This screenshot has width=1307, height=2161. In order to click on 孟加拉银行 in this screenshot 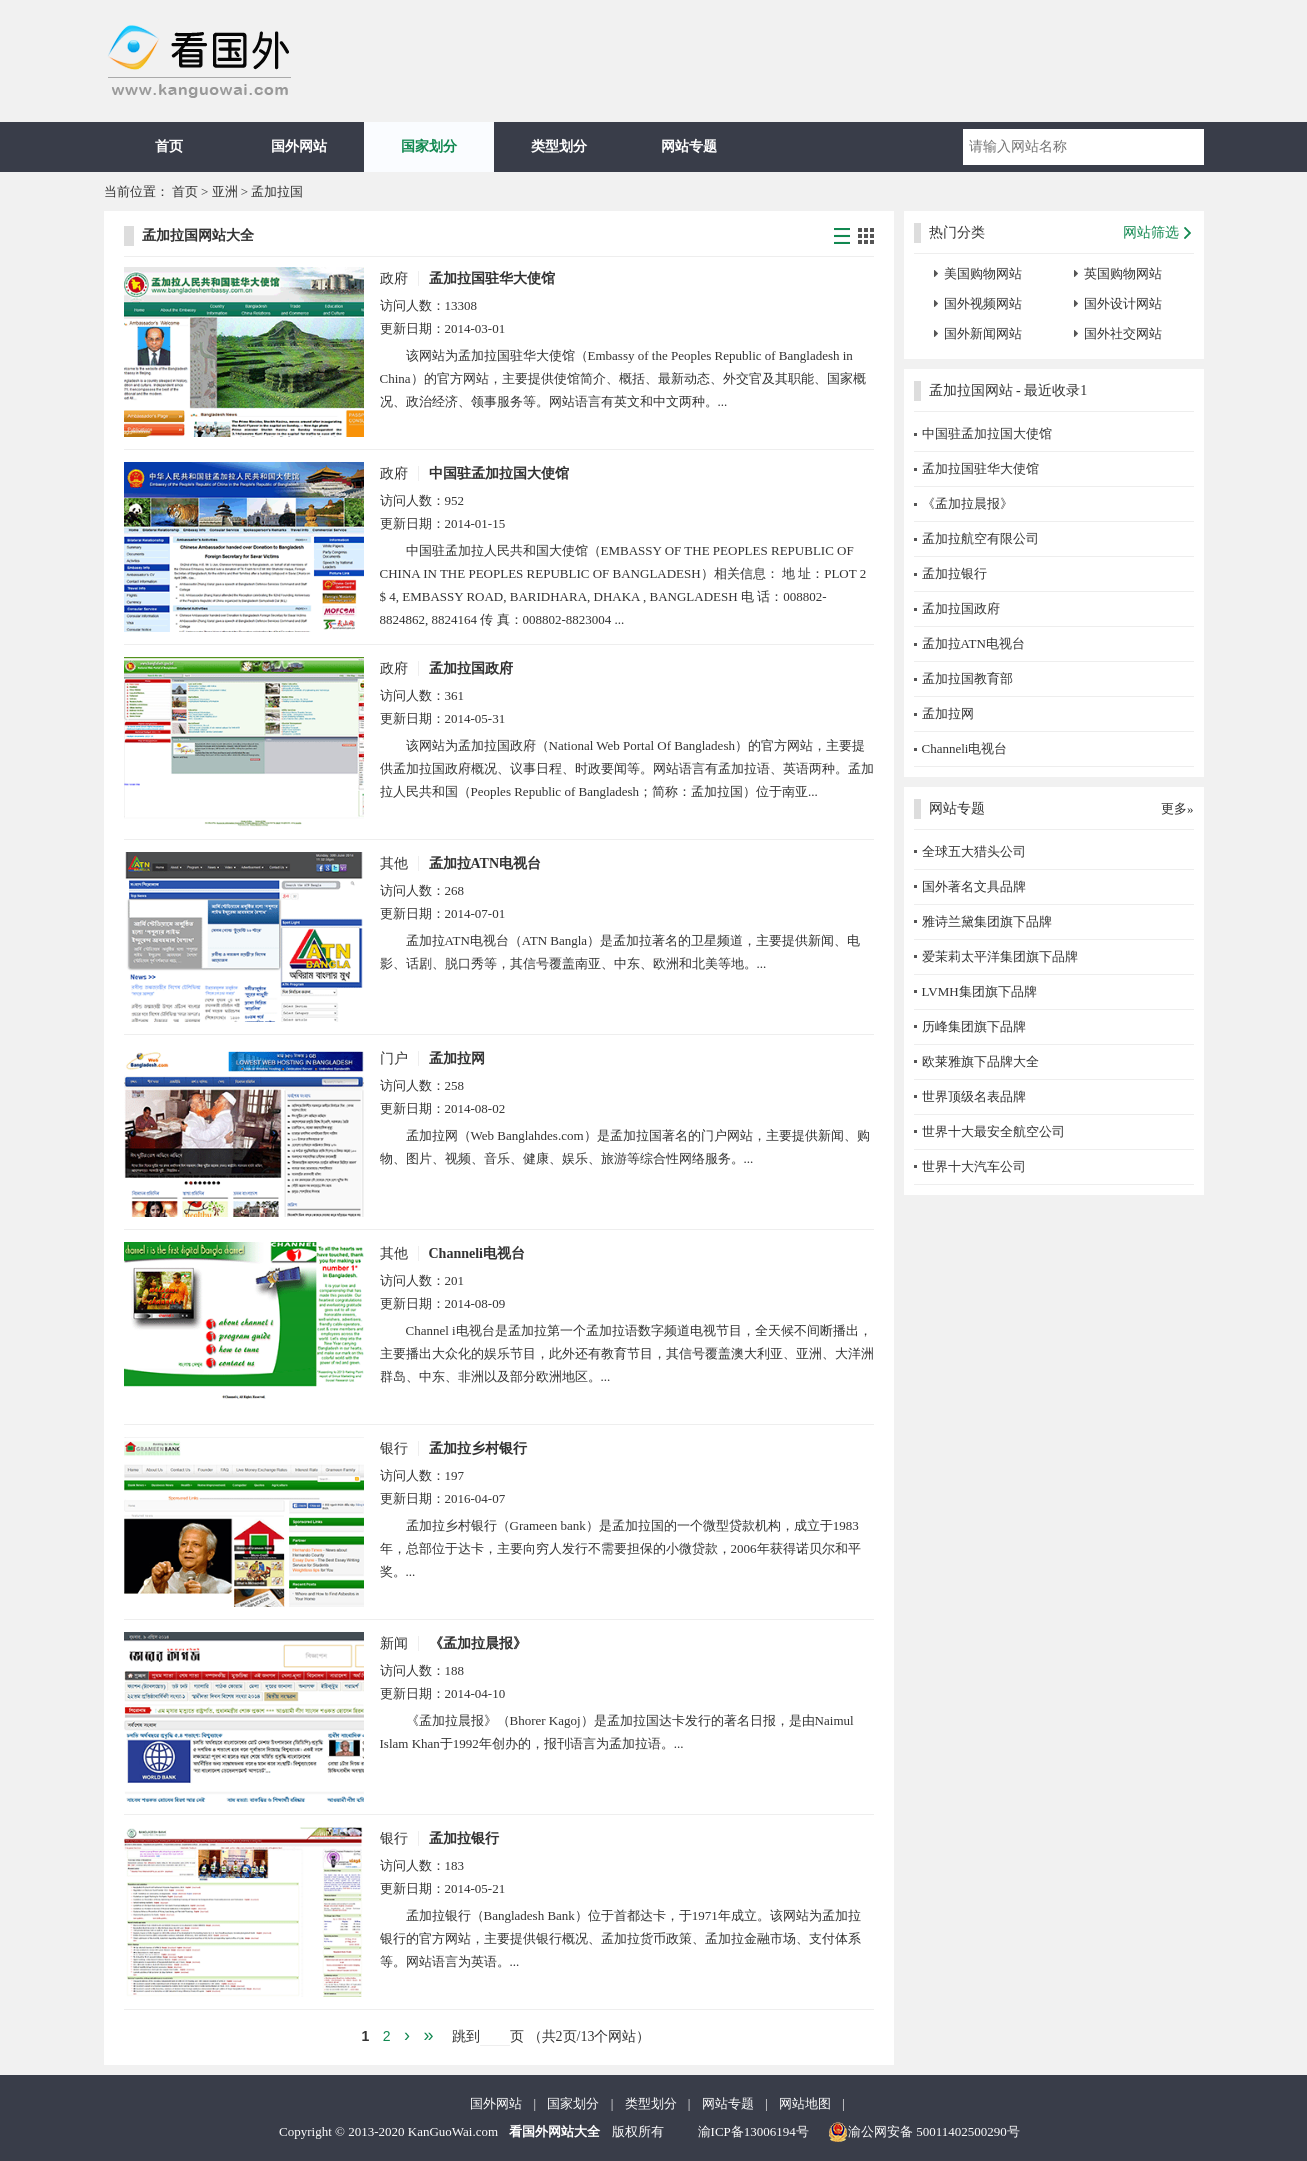, I will do `click(464, 1838)`.